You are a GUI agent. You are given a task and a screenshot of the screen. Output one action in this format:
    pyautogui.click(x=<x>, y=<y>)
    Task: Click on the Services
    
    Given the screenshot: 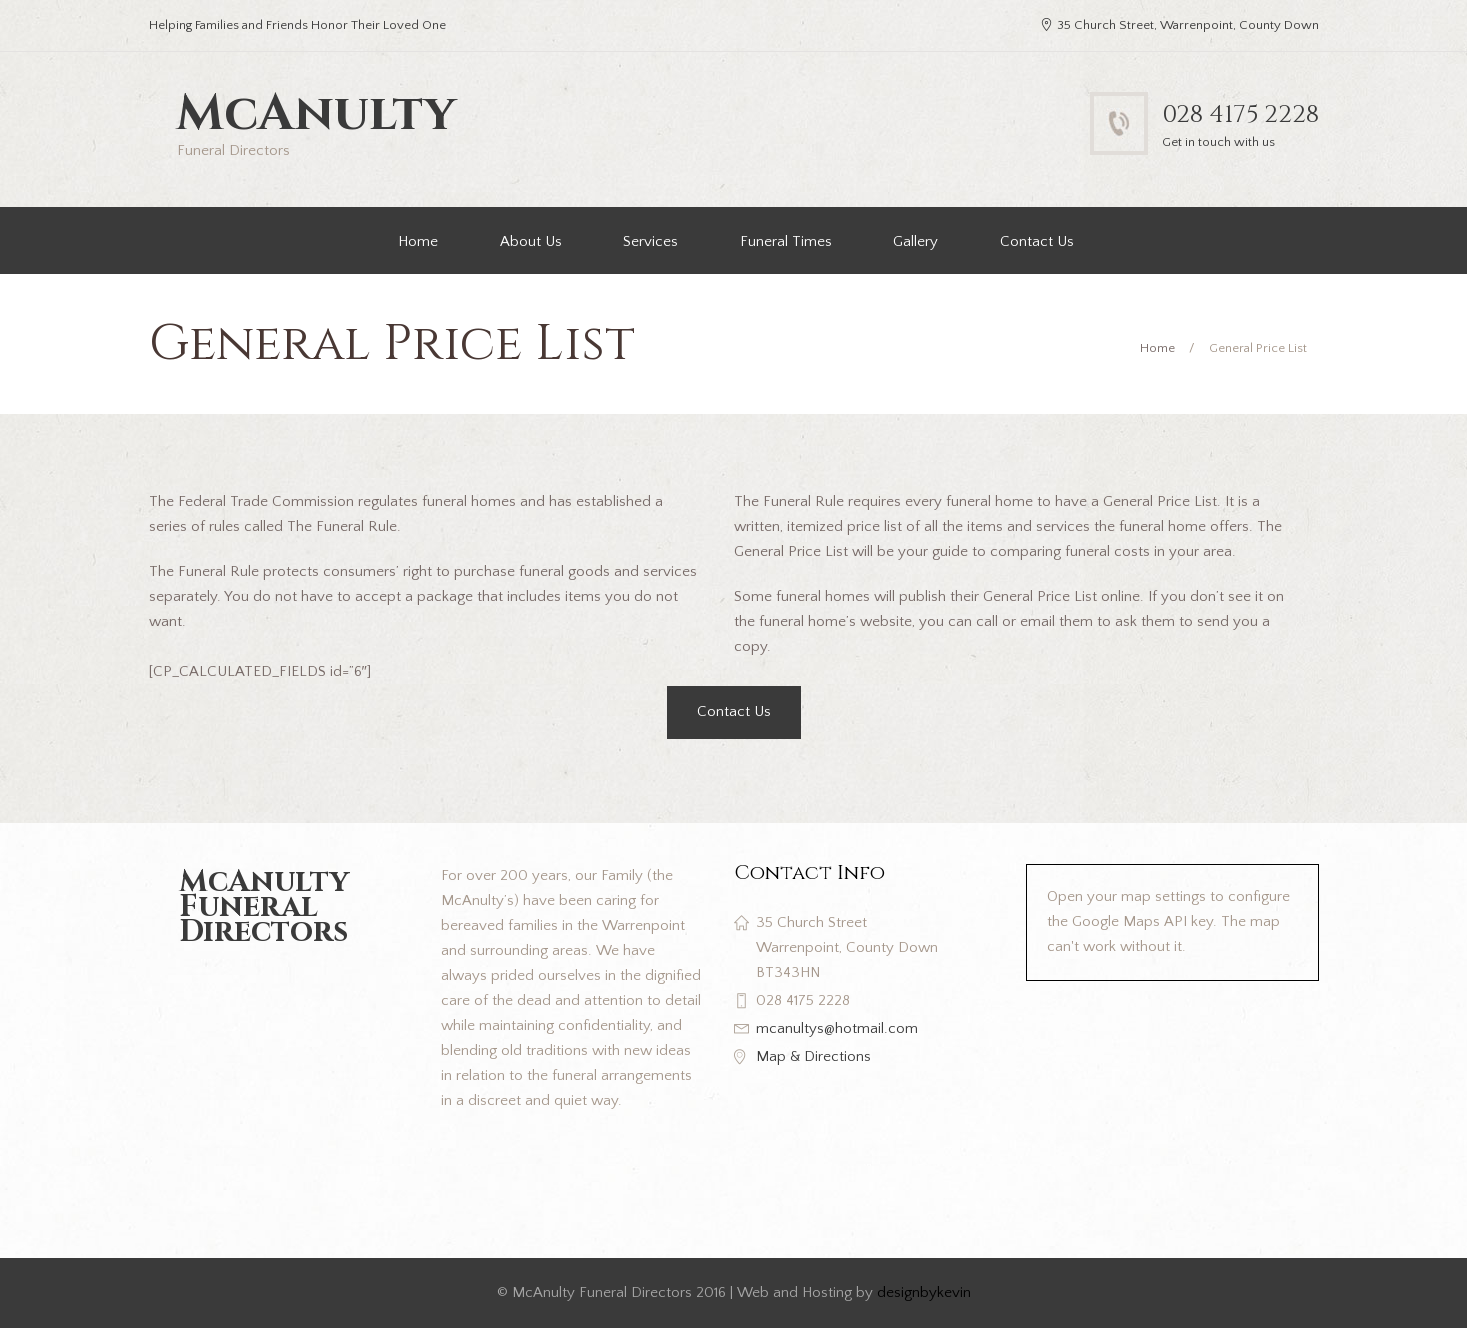 What is the action you would take?
    pyautogui.click(x=650, y=241)
    